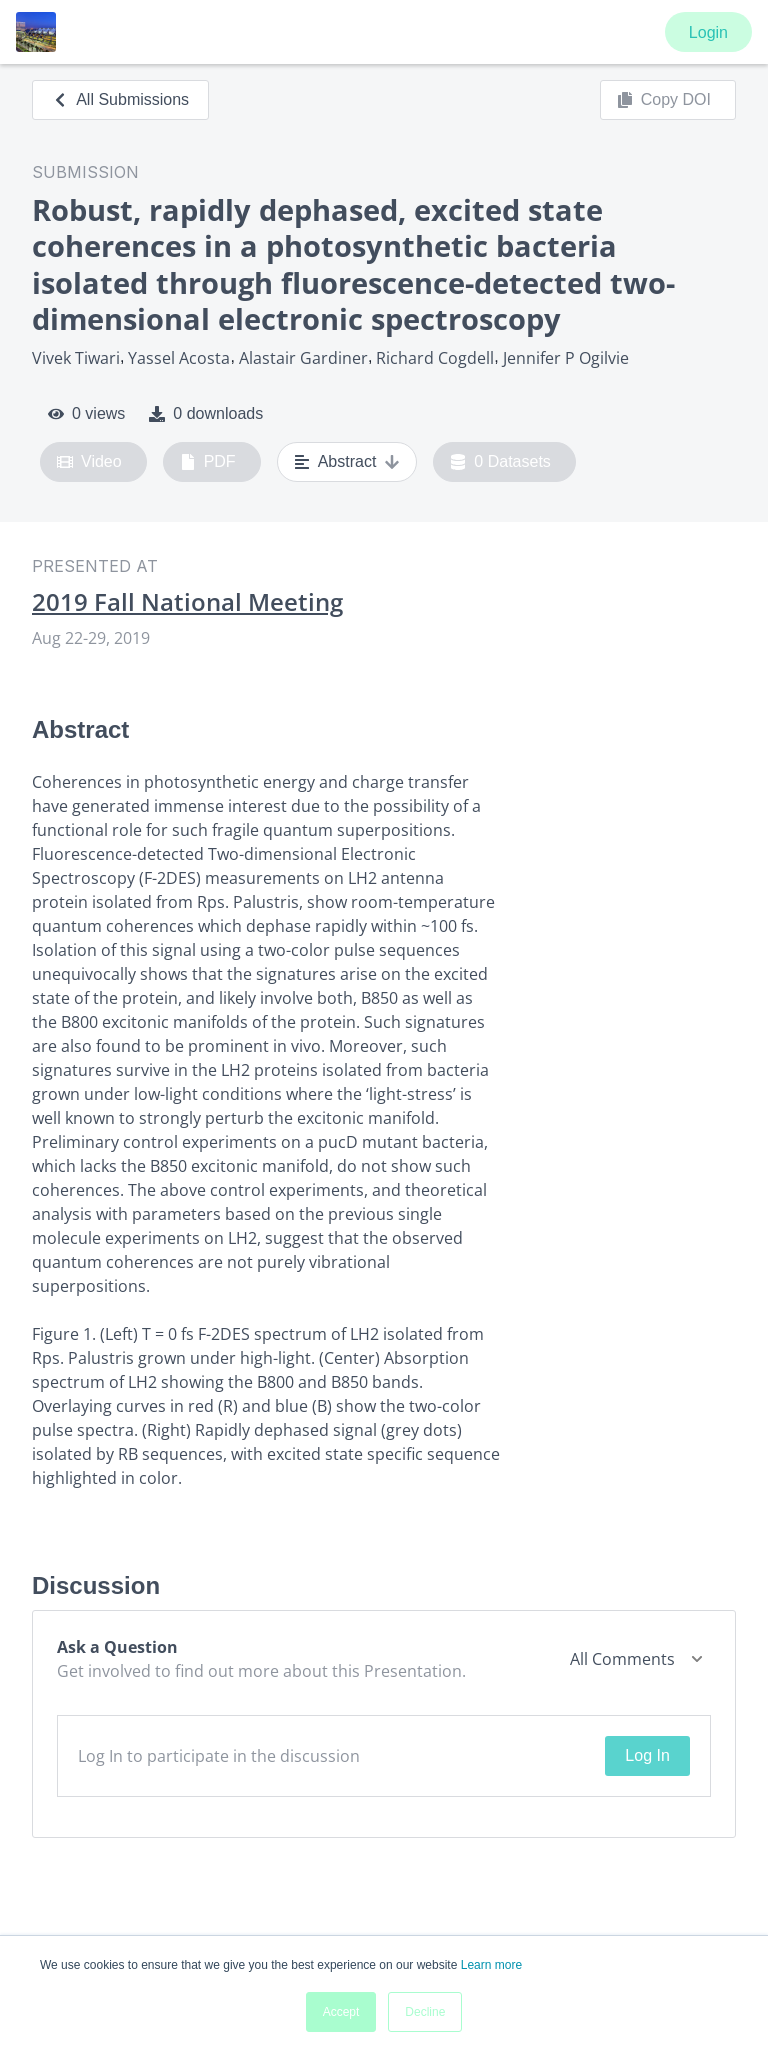 This screenshot has width=768, height=2058. I want to click on Video, so click(89, 462).